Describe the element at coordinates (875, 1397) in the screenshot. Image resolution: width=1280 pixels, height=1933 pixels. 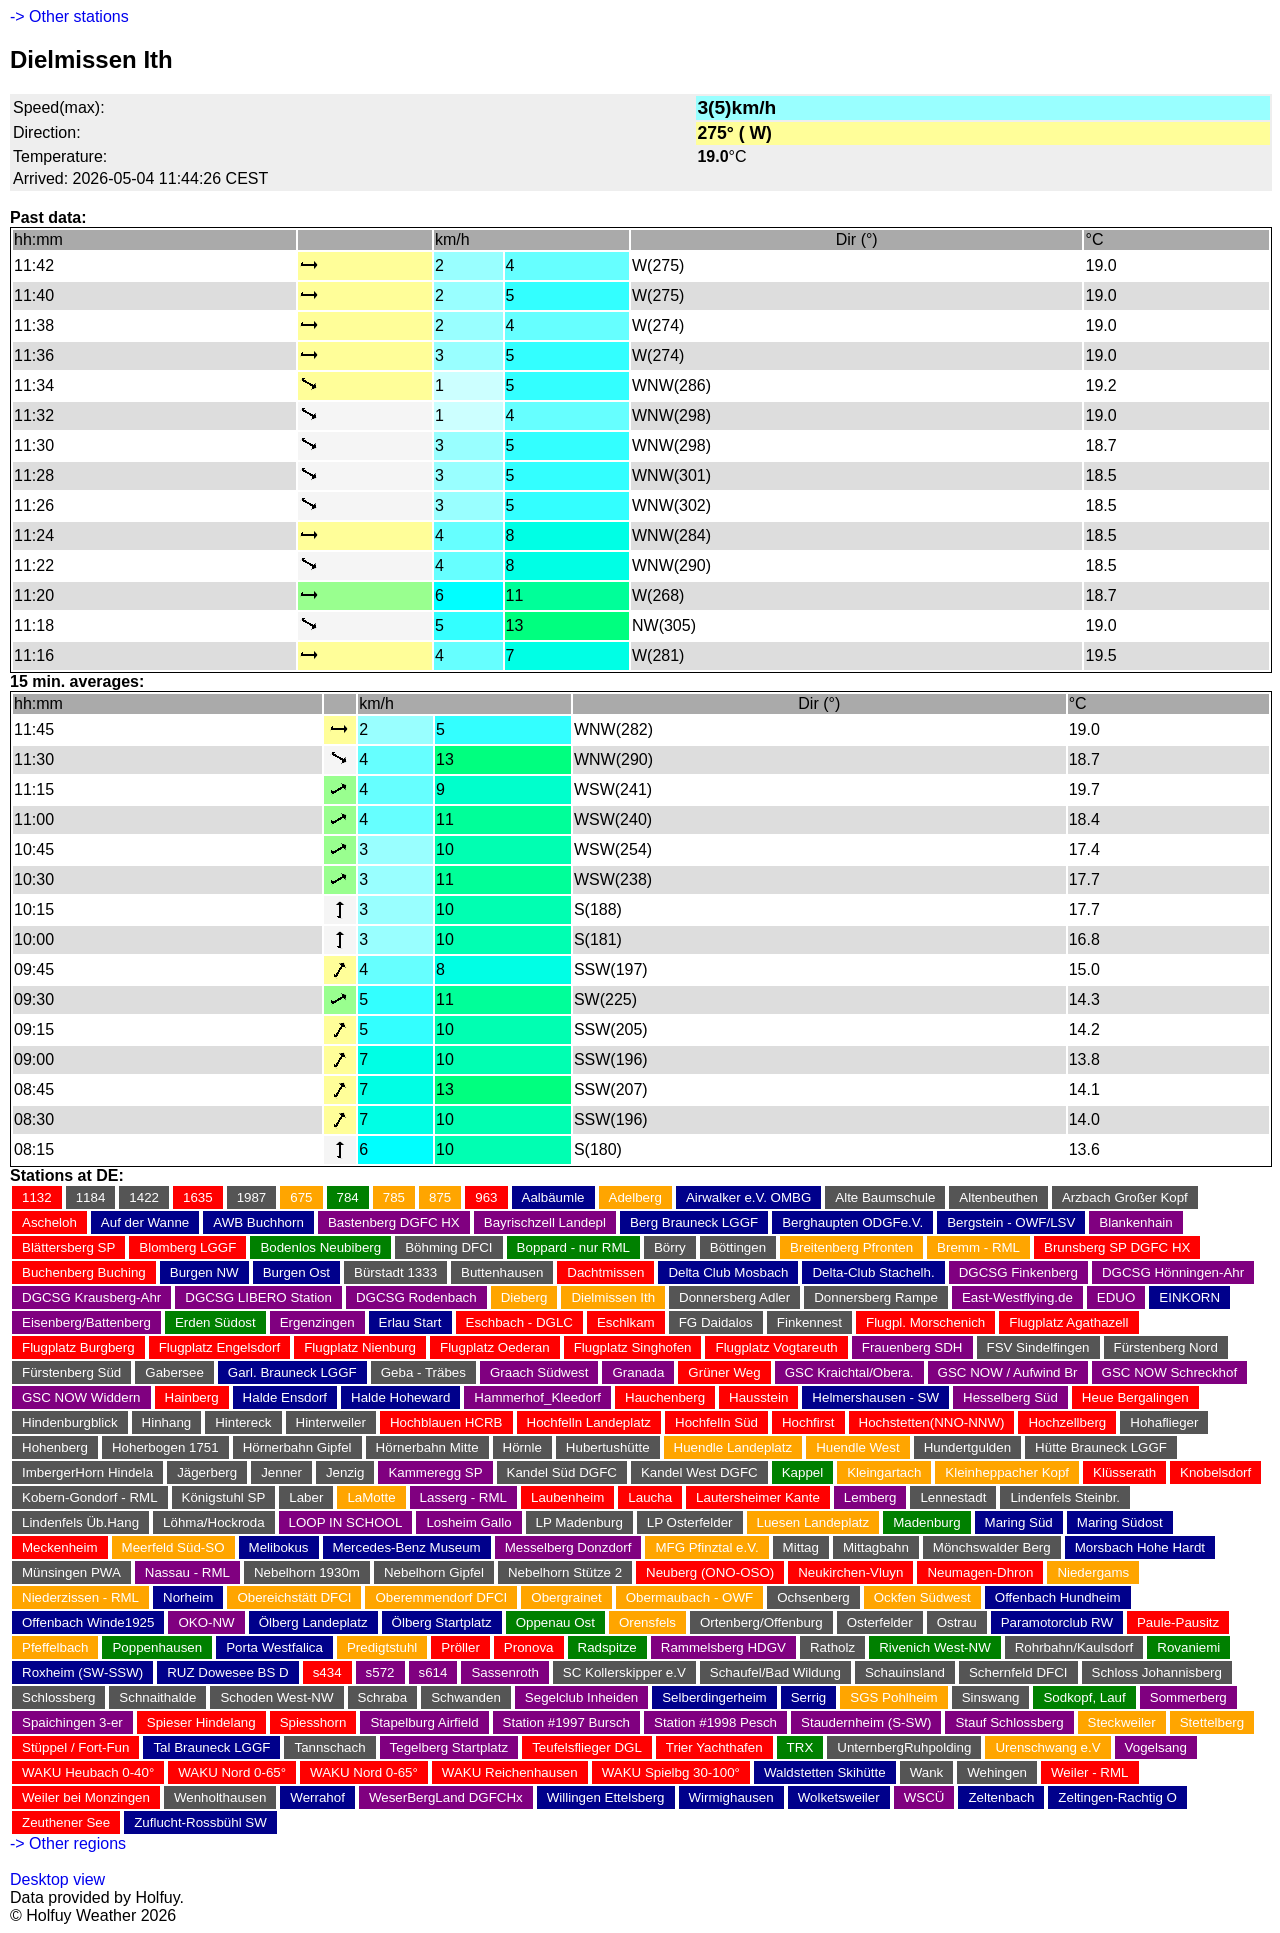
I see `Helmershausen - SW` at that location.